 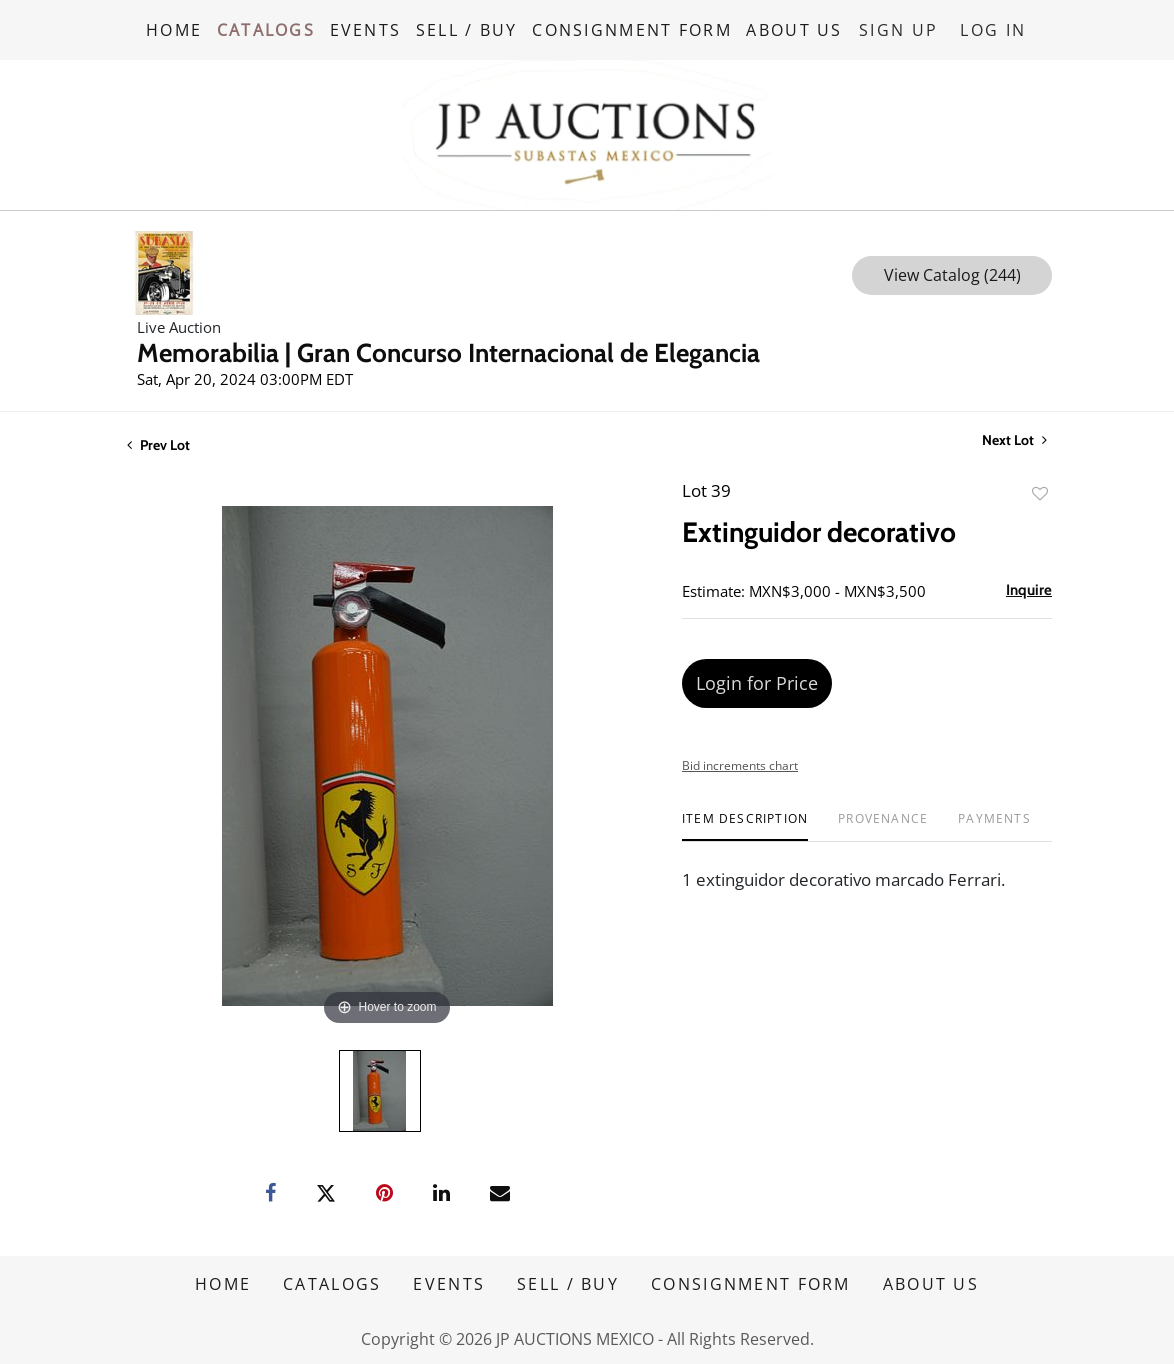 What do you see at coordinates (745, 824) in the screenshot?
I see `[tab]` at bounding box center [745, 824].